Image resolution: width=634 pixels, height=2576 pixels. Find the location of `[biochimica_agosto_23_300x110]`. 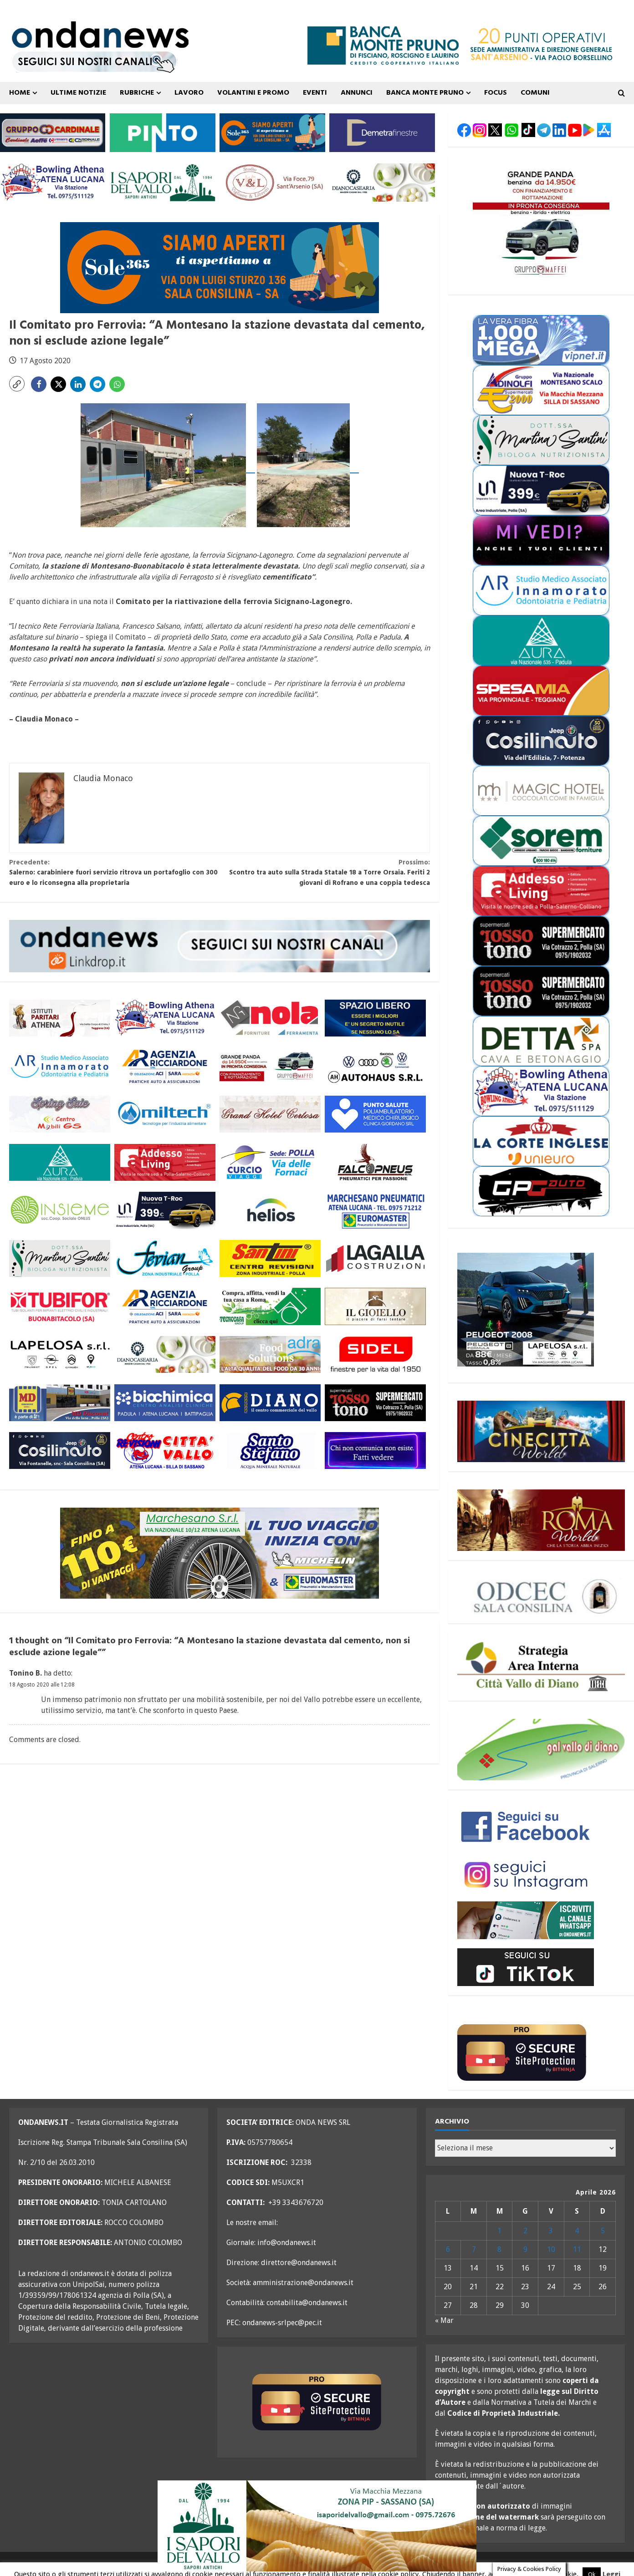

[biochimica_agosto_23_300x110] is located at coordinates (164, 1402).